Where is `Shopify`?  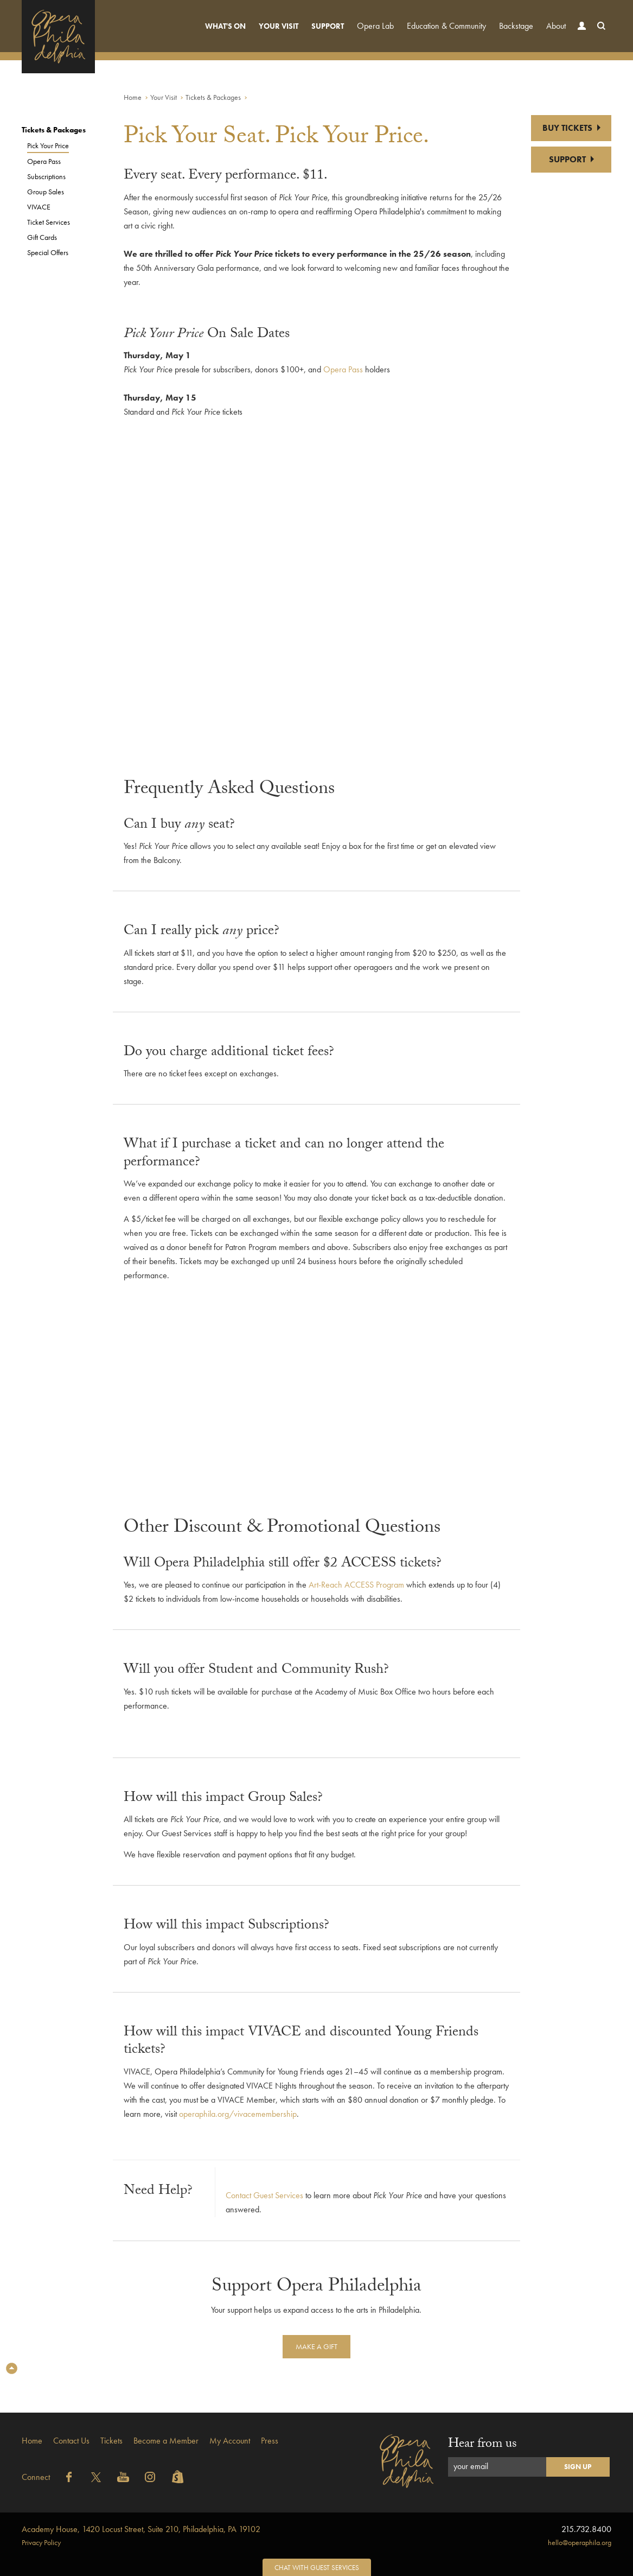 Shopify is located at coordinates (177, 2477).